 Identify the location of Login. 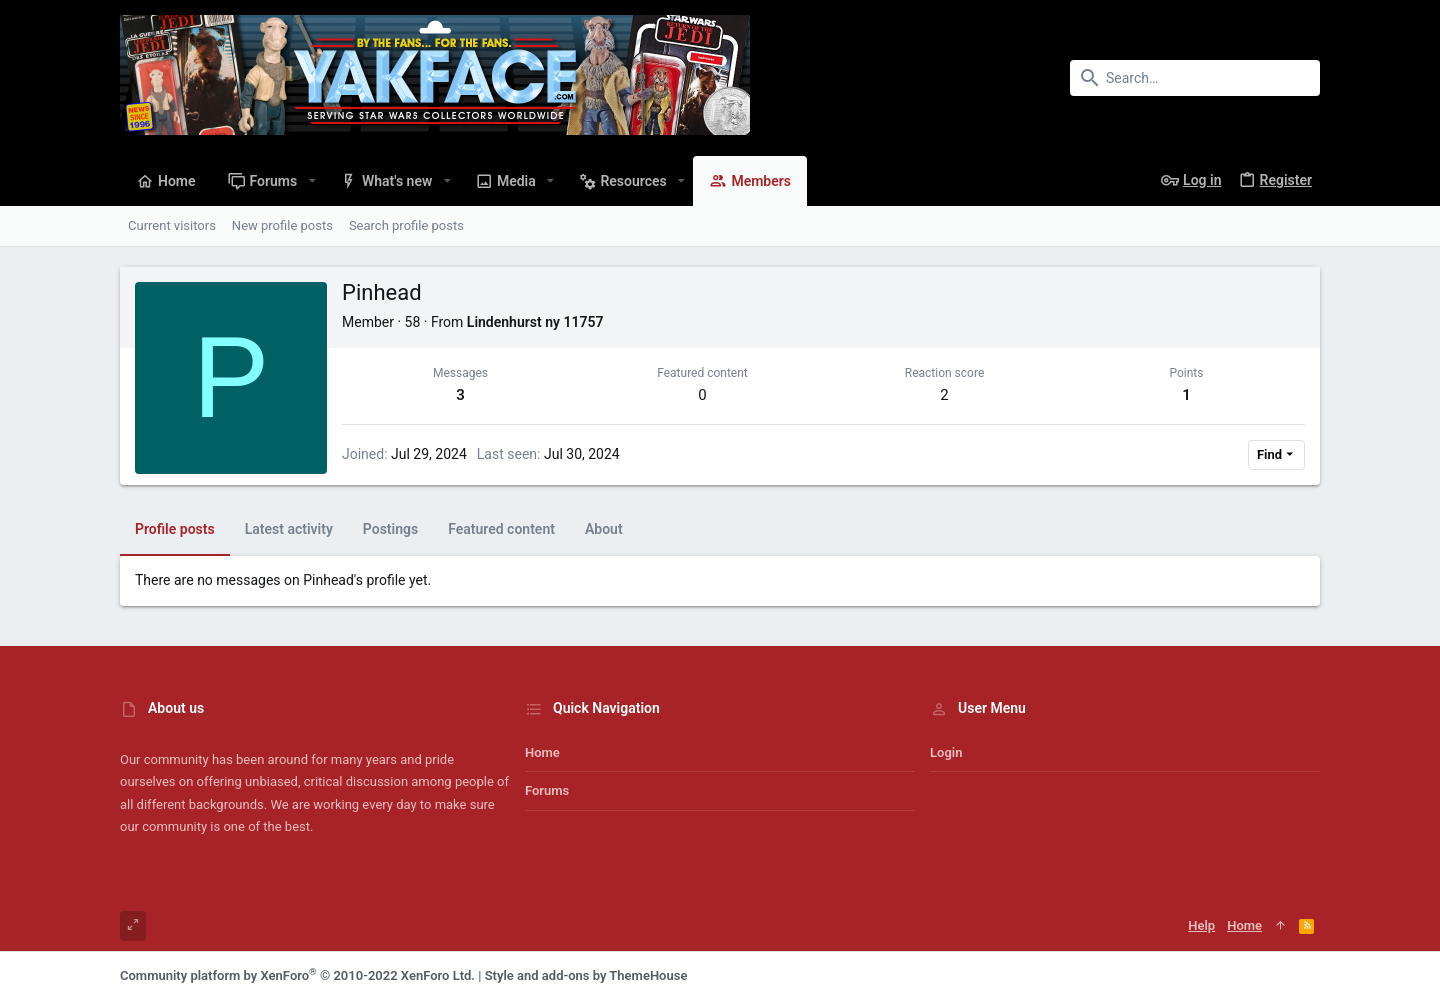
(946, 752).